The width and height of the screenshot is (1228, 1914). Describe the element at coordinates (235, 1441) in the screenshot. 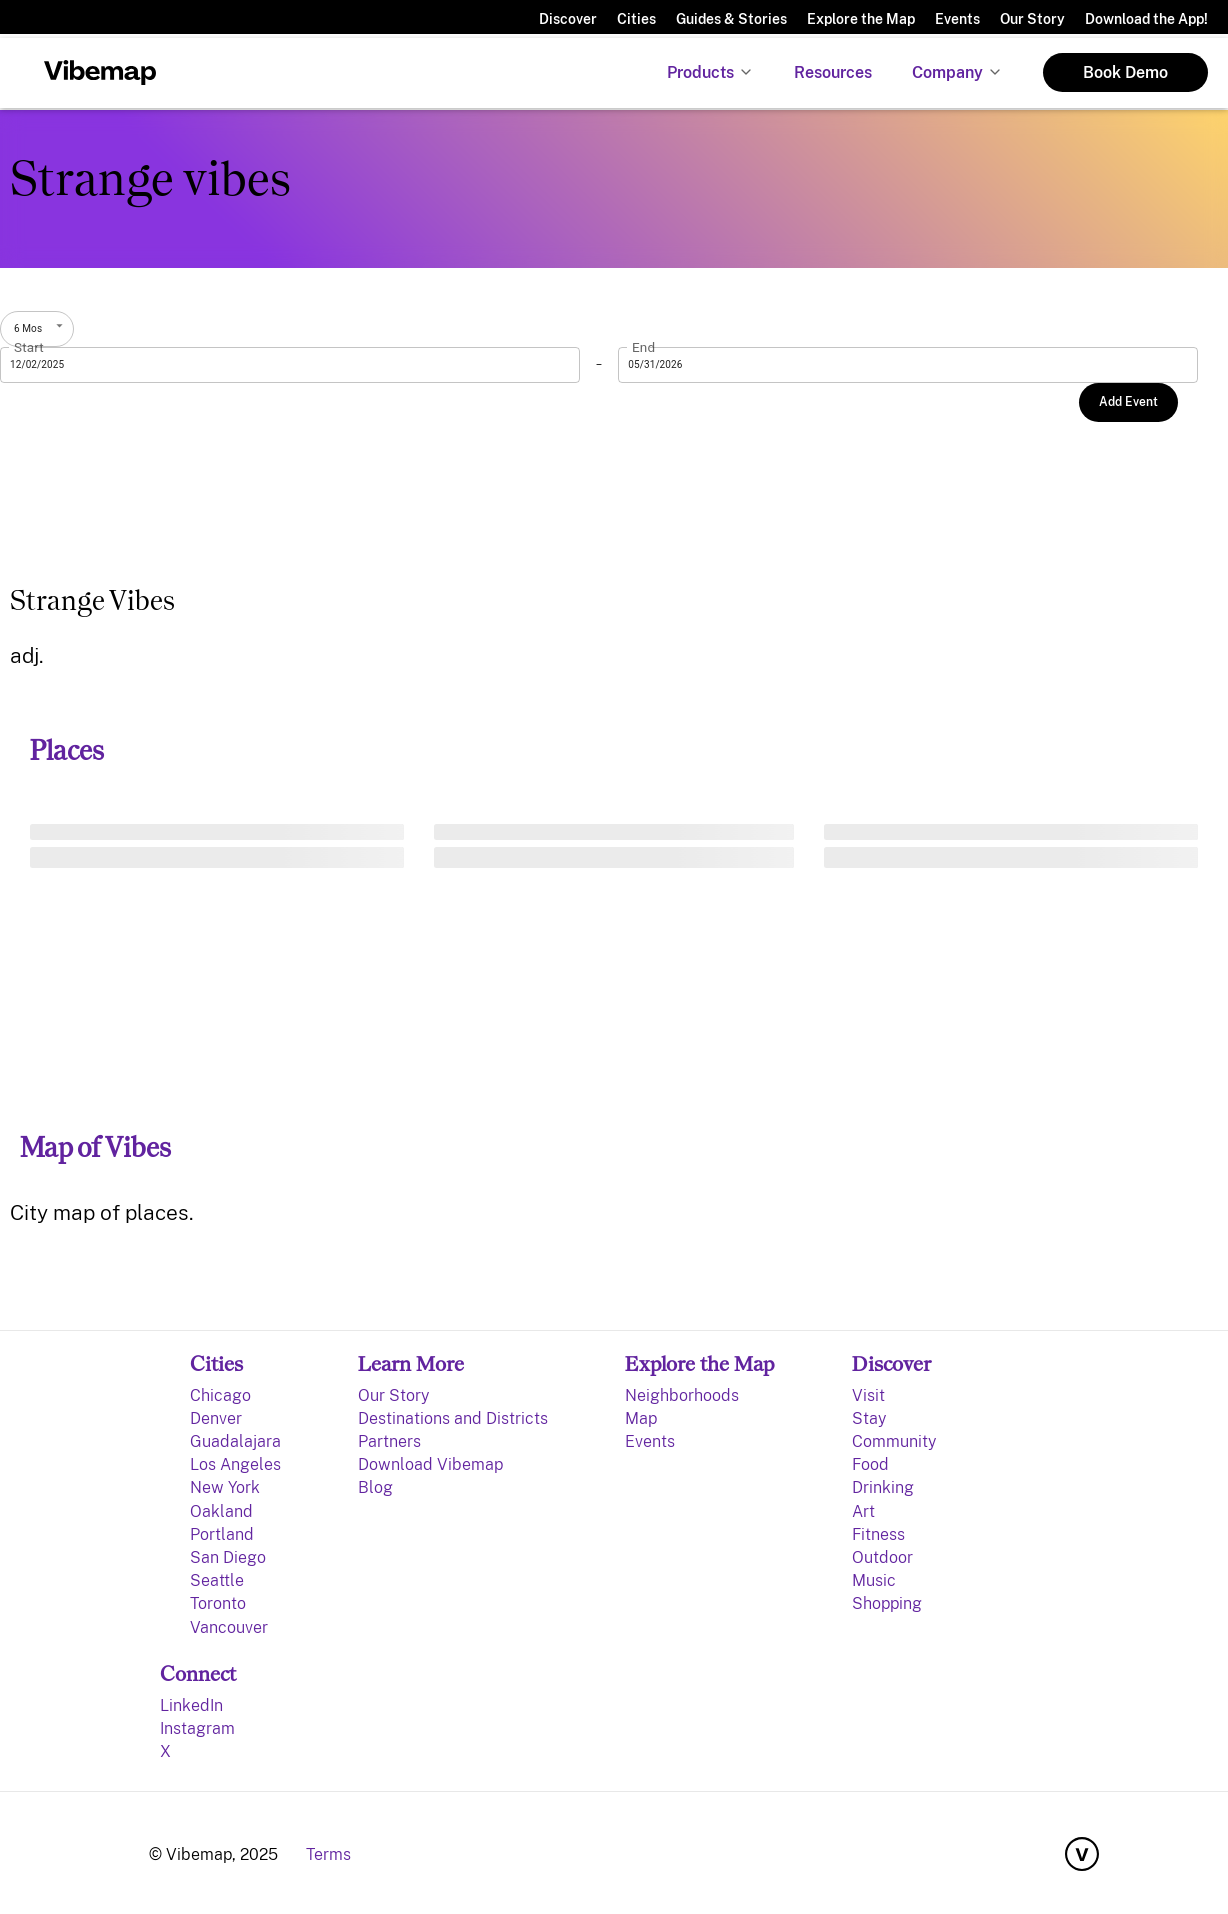

I see `Guadalajara` at that location.